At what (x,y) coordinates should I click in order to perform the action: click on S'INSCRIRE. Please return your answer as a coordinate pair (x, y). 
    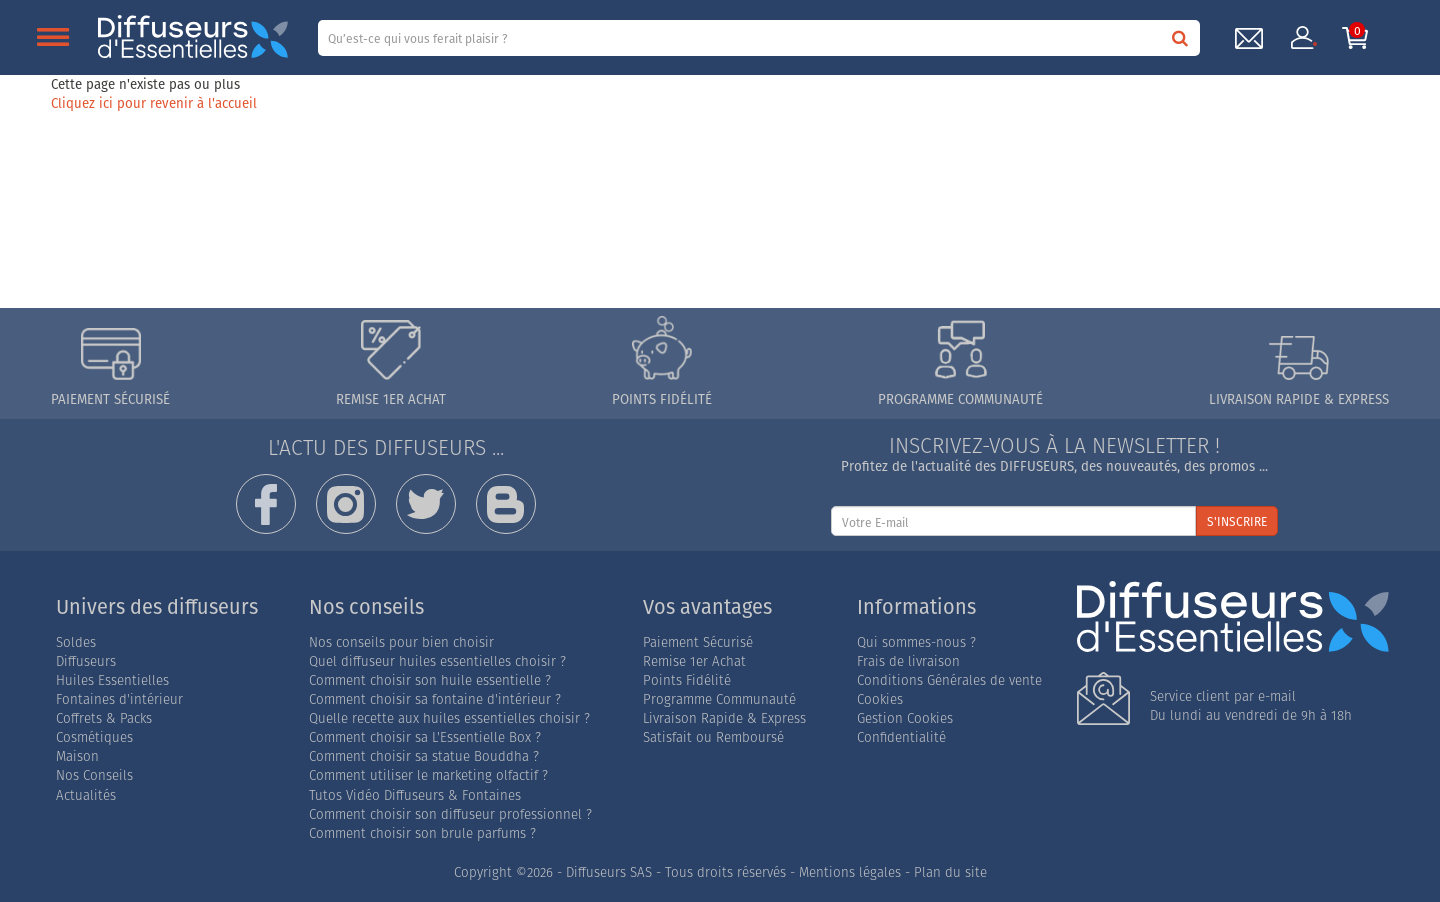
    Looking at the image, I should click on (1237, 521).